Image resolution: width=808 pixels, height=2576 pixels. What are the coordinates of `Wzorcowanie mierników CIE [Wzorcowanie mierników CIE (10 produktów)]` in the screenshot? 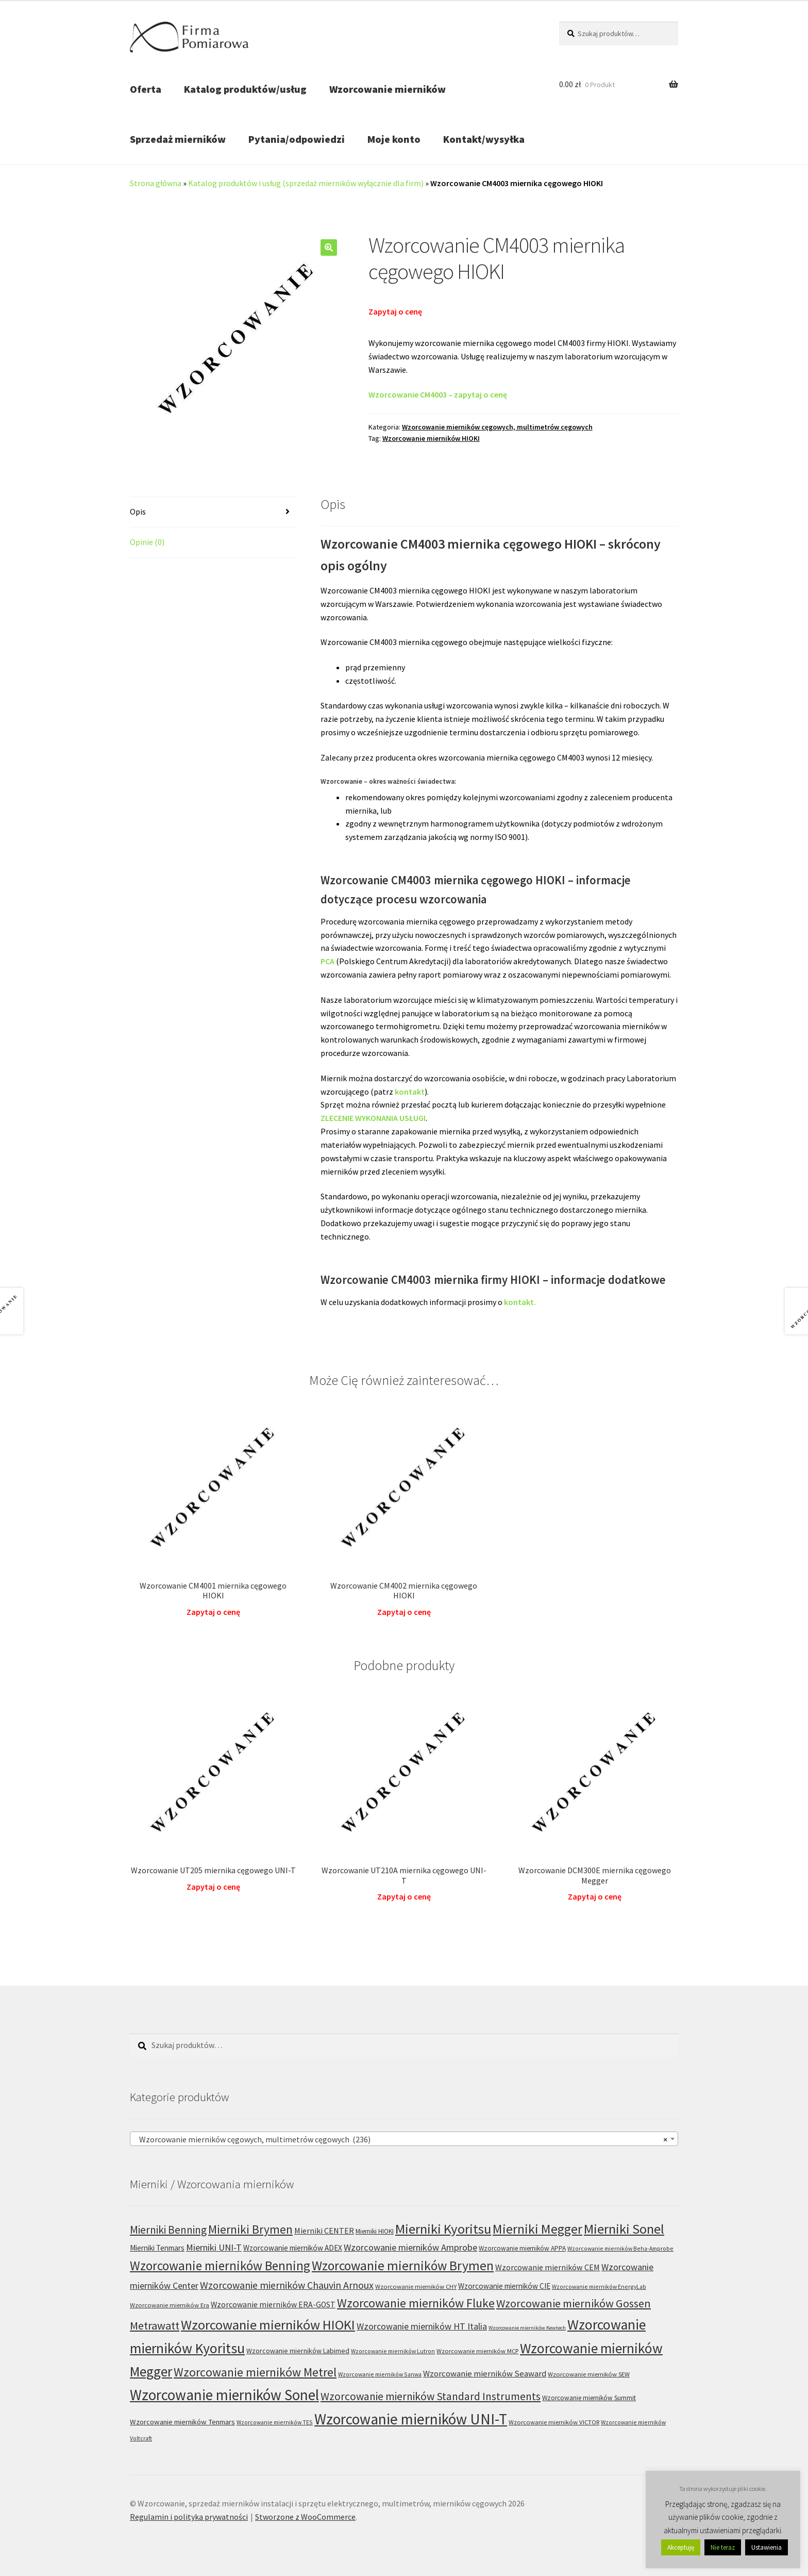 It's located at (504, 2286).